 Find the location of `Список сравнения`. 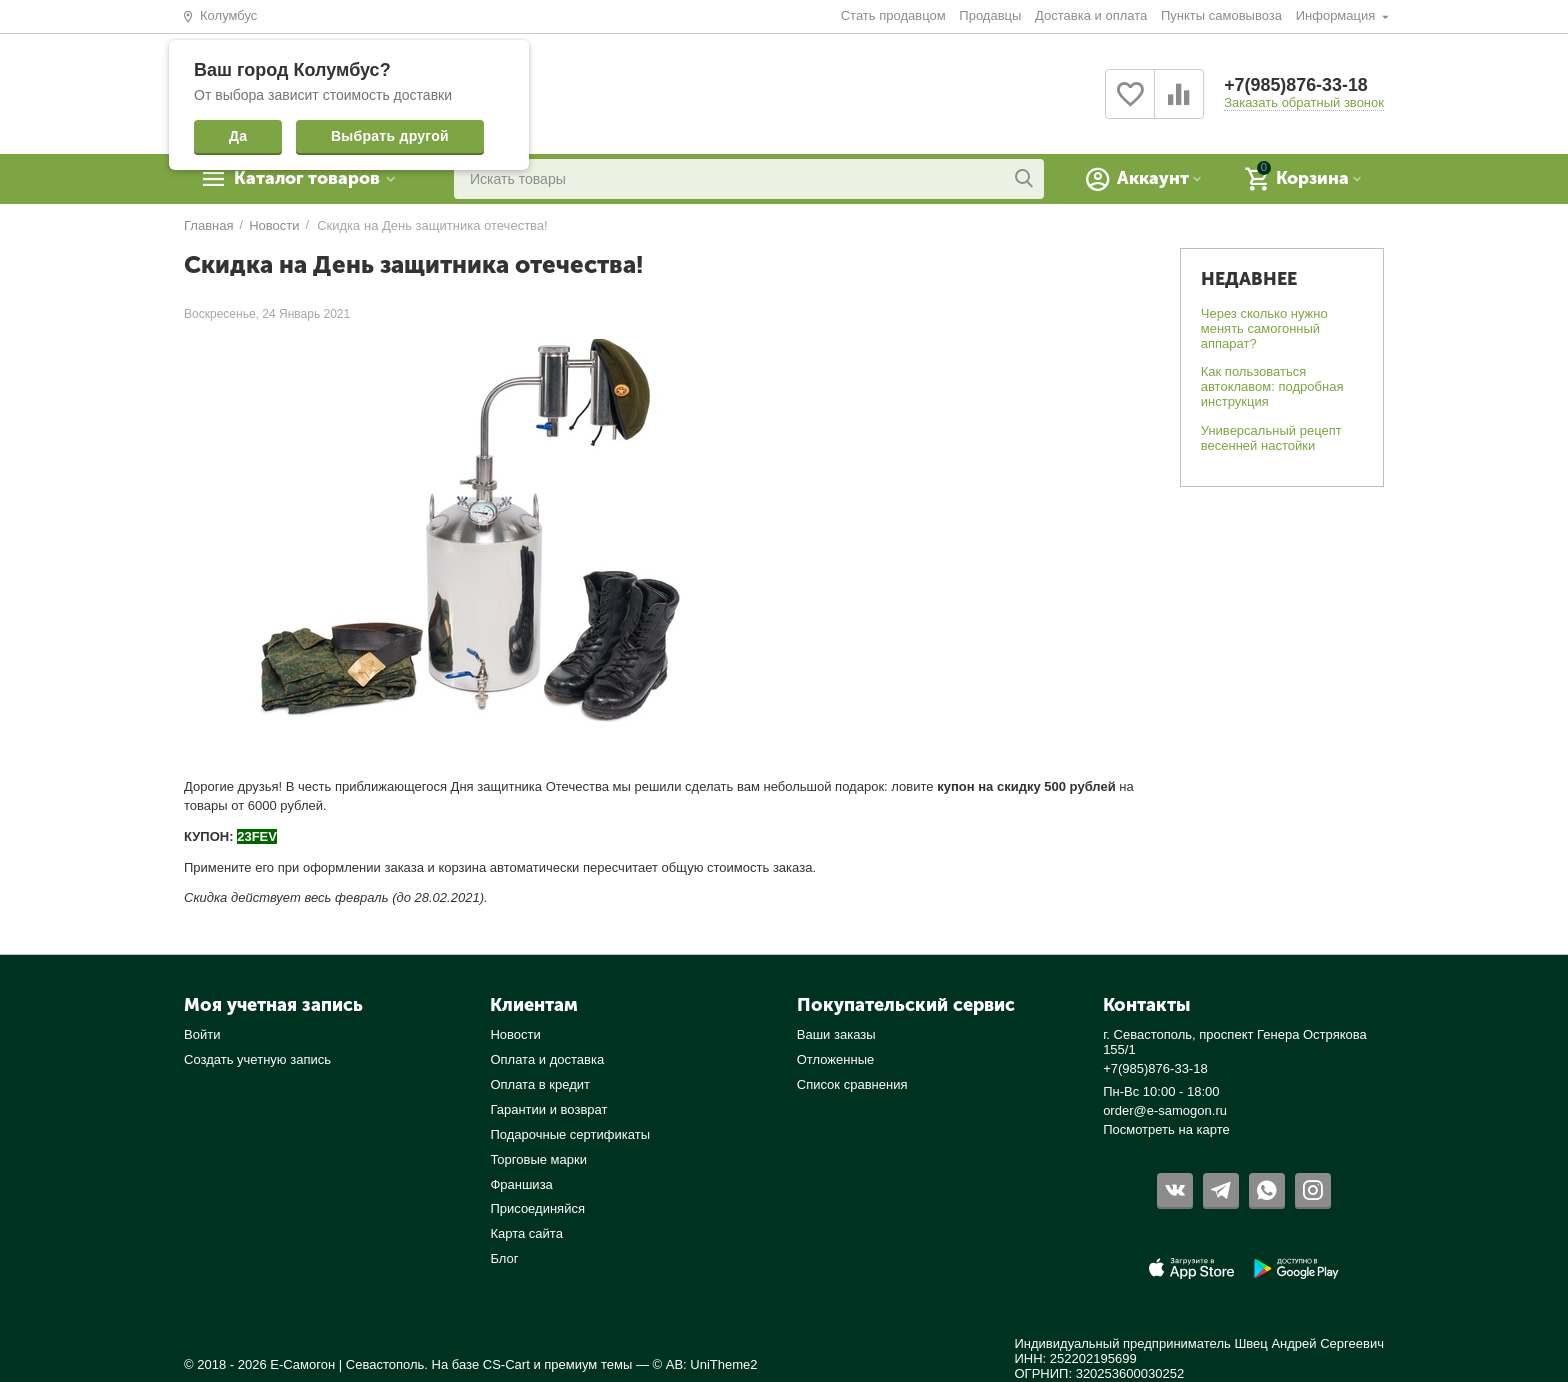

Список сравнения is located at coordinates (852, 1084).